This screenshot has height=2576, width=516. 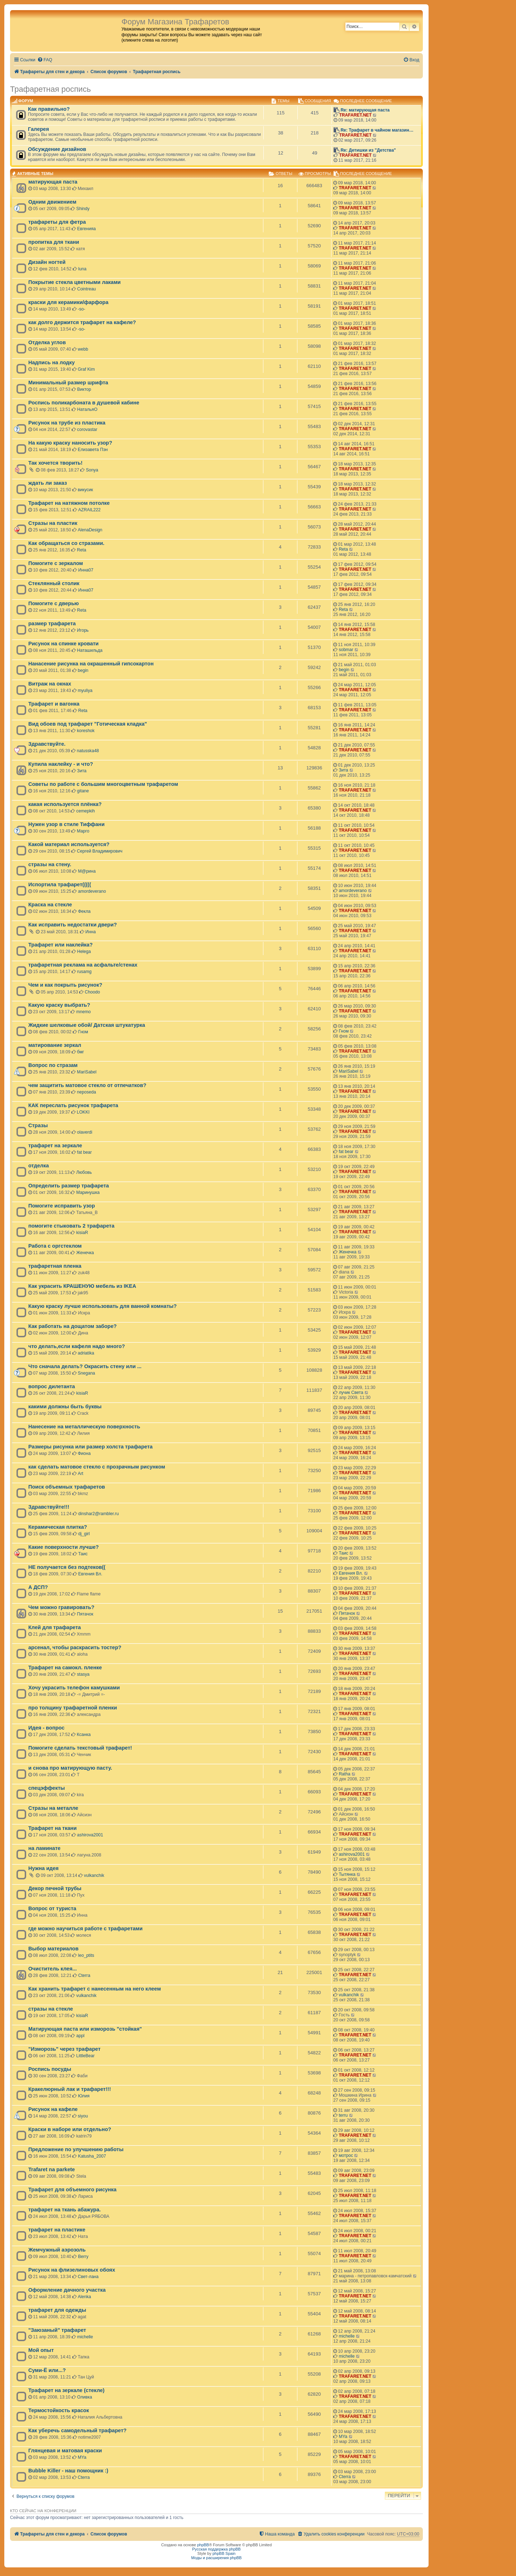 I want to click on Покрытие стекла цветными лаками, so click(x=74, y=282).